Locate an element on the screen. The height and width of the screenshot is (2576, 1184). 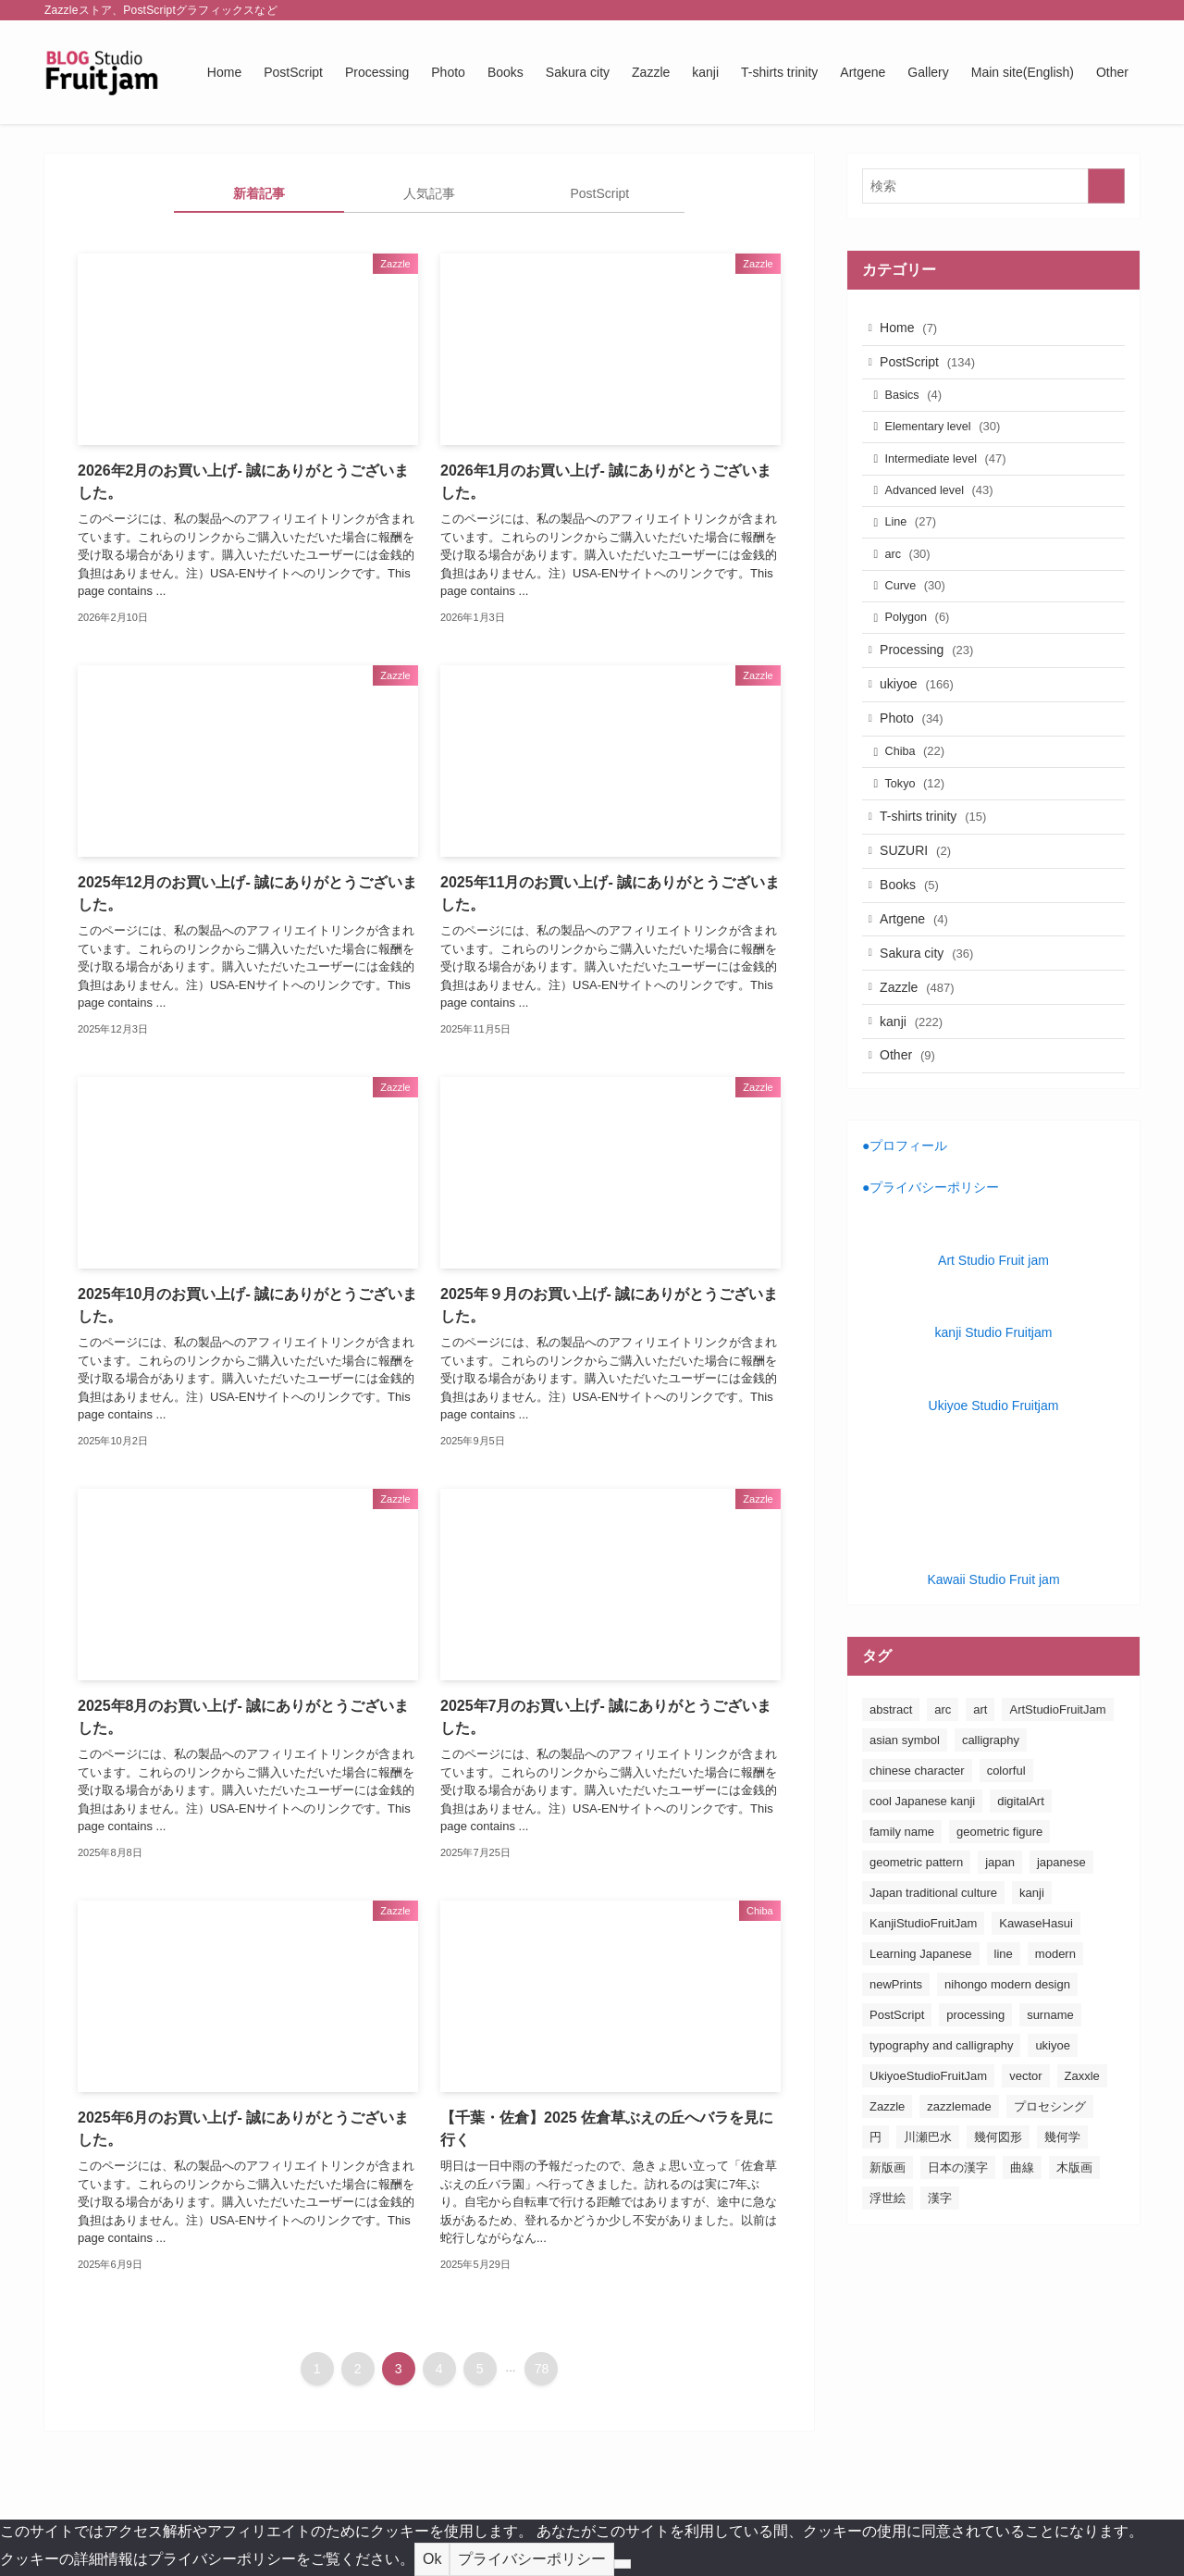
Line is located at coordinates (917, 547).